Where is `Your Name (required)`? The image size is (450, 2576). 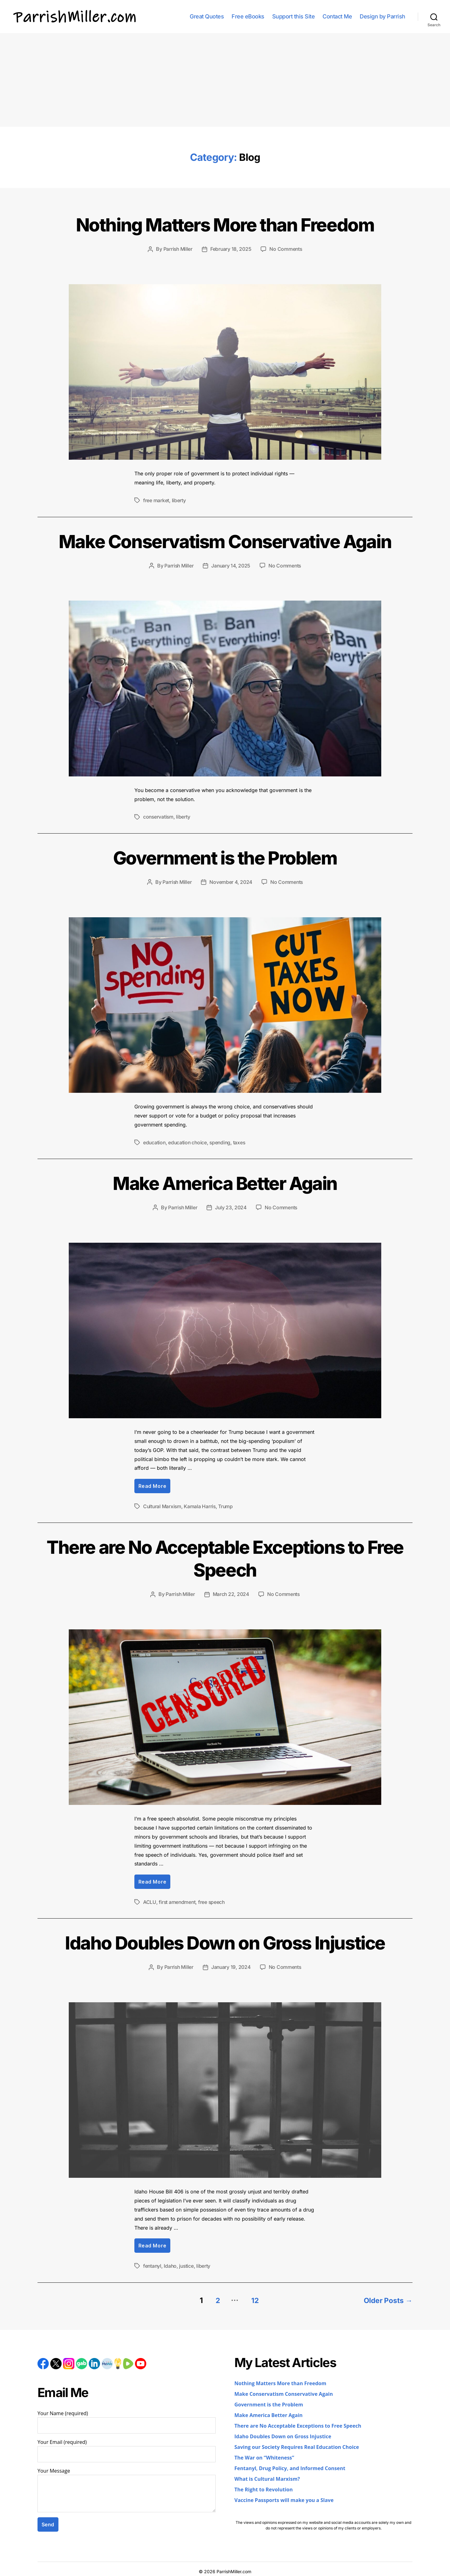 Your Name (required) is located at coordinates (127, 2418).